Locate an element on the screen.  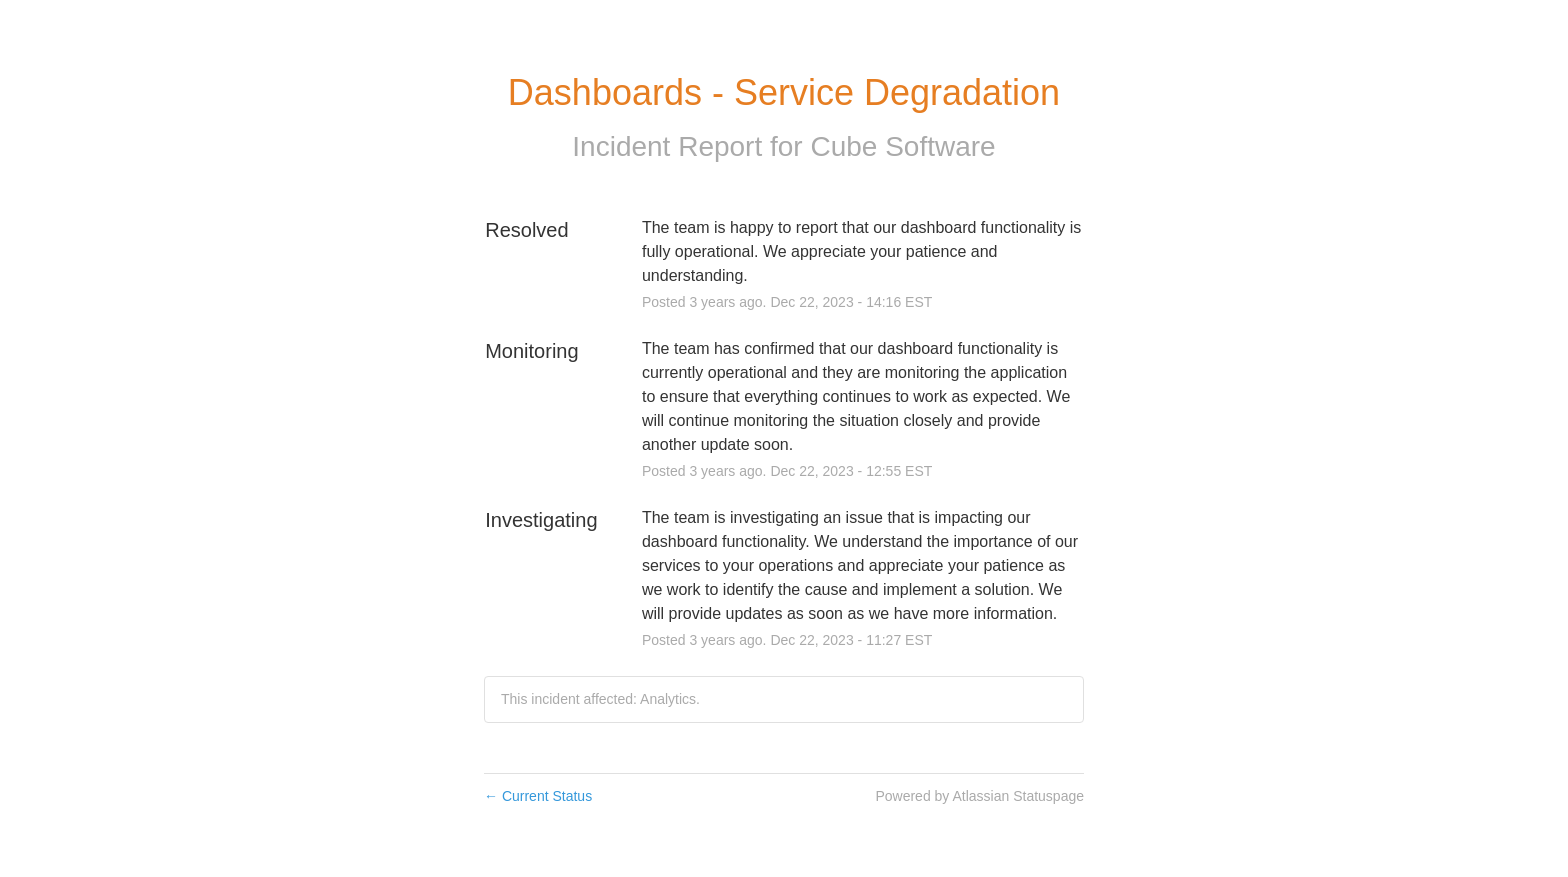
Powered by Atlassian Statuspage is located at coordinates (979, 796).